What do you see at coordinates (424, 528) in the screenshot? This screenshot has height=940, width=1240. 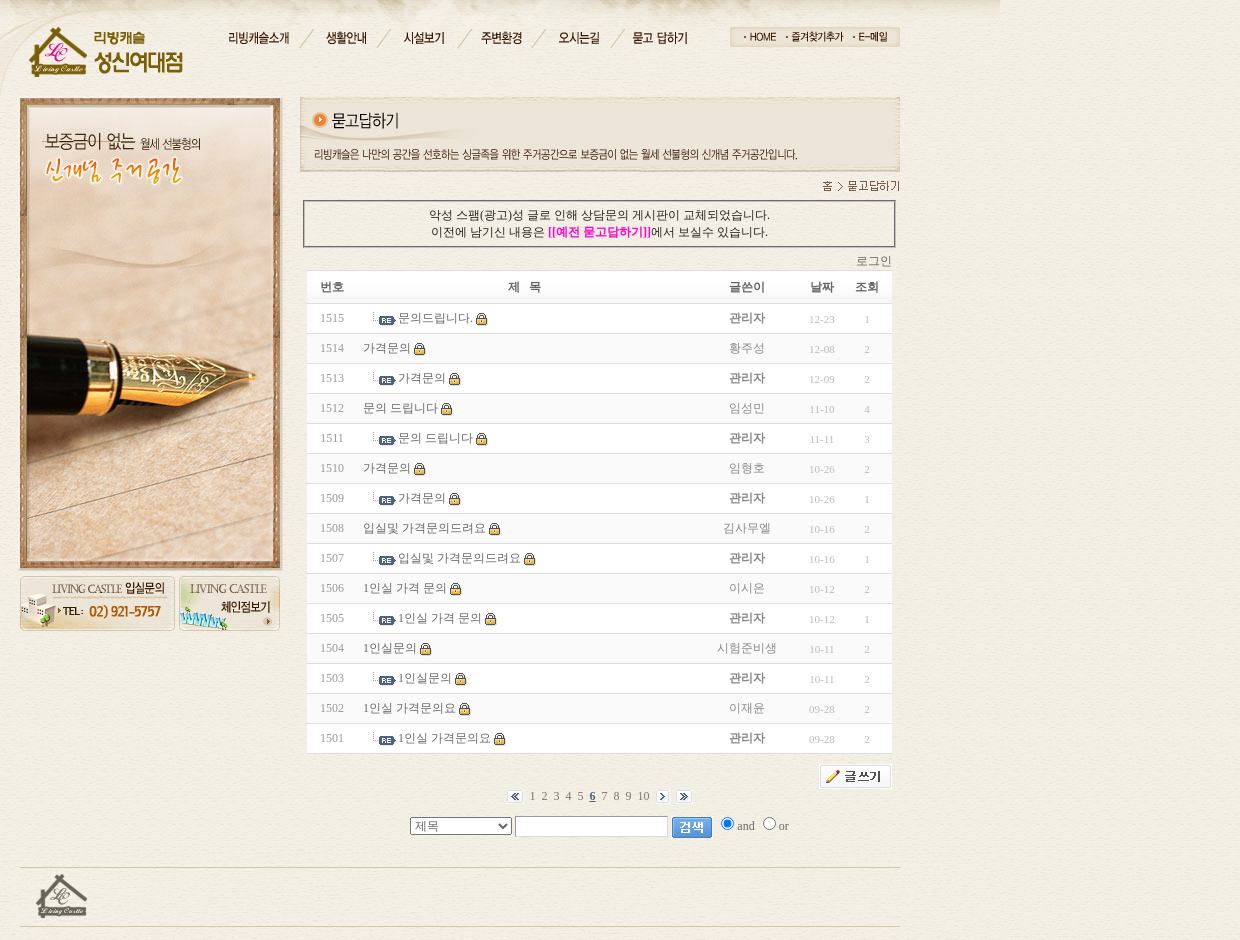 I see `입실및 가격문의드려요` at bounding box center [424, 528].